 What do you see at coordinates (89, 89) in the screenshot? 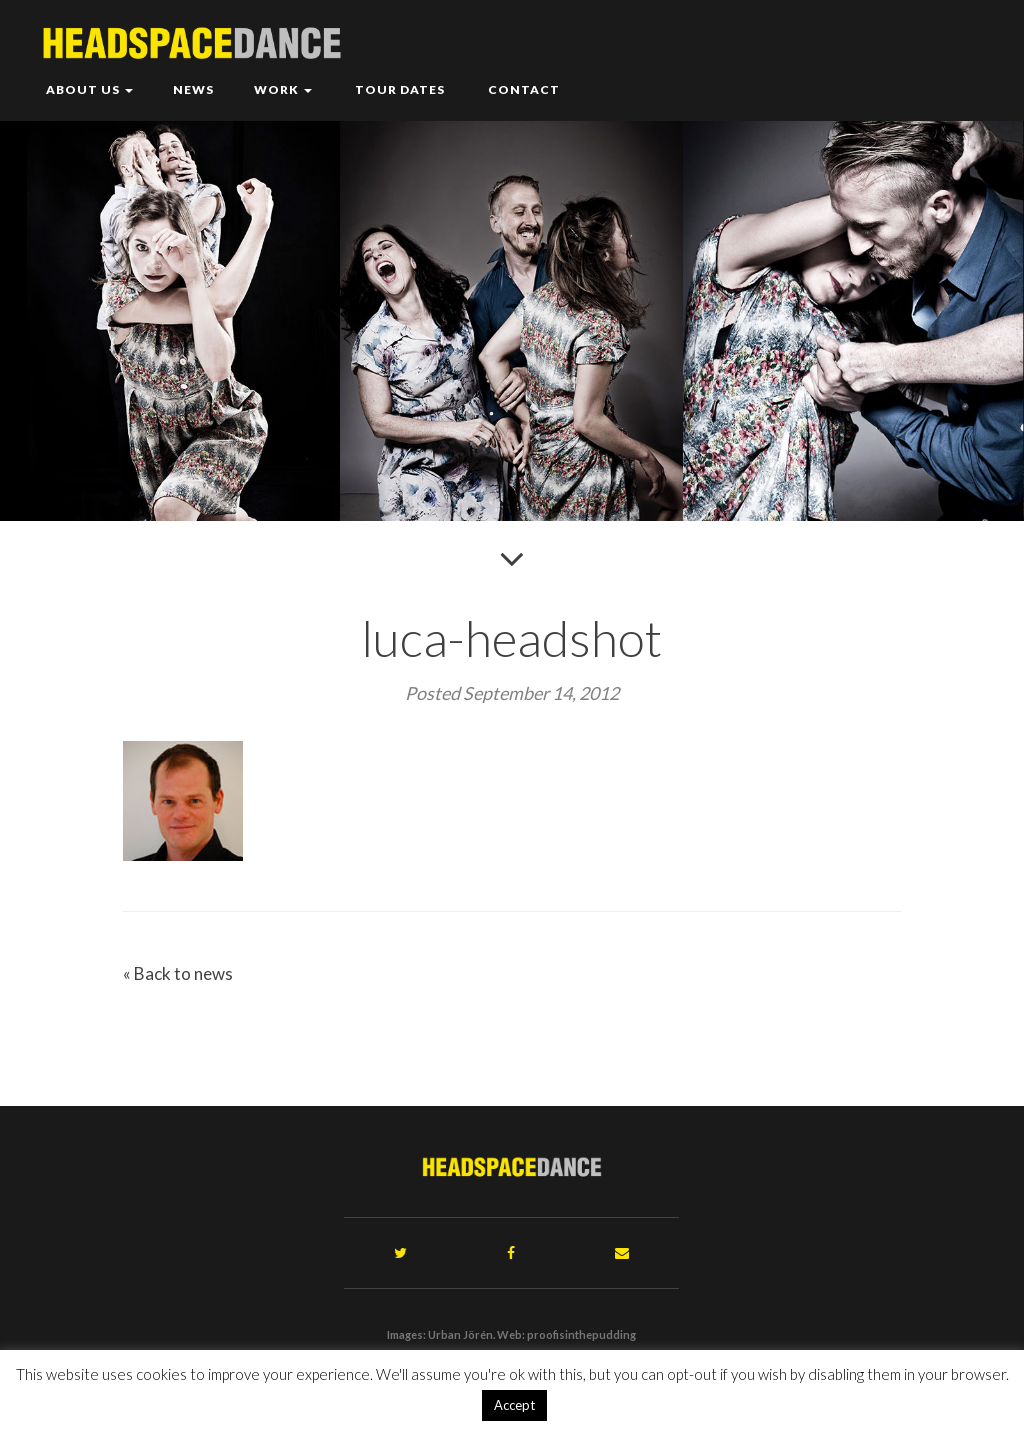
I see `About Us` at bounding box center [89, 89].